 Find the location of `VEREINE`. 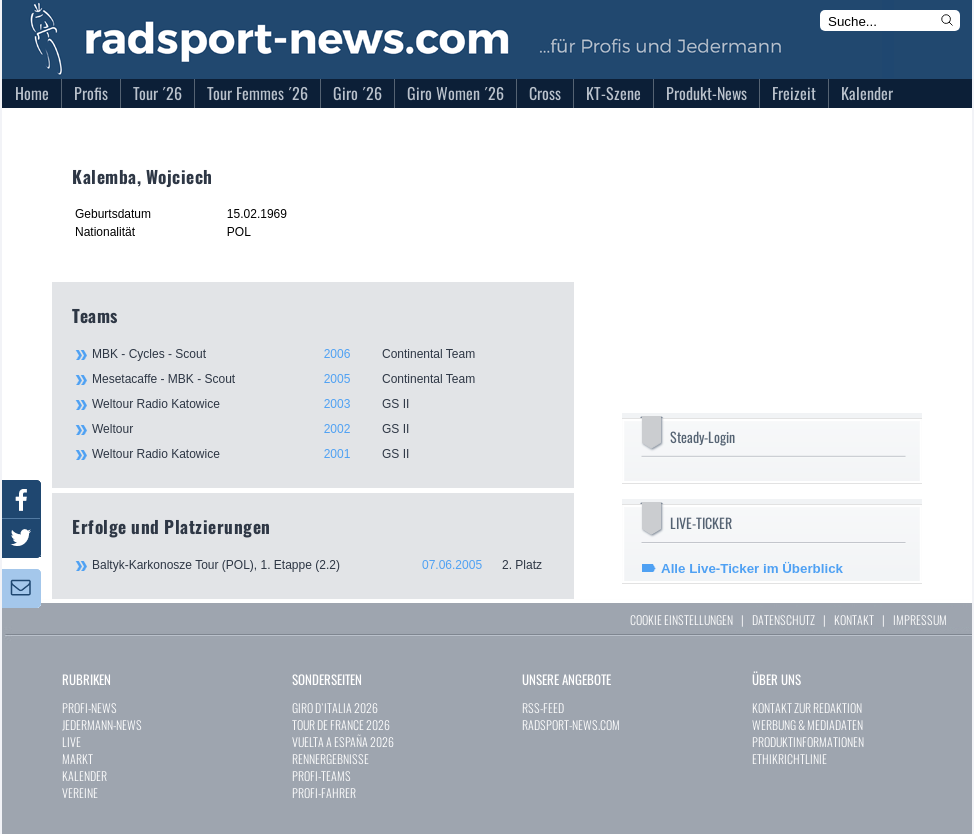

VEREINE is located at coordinates (80, 792).